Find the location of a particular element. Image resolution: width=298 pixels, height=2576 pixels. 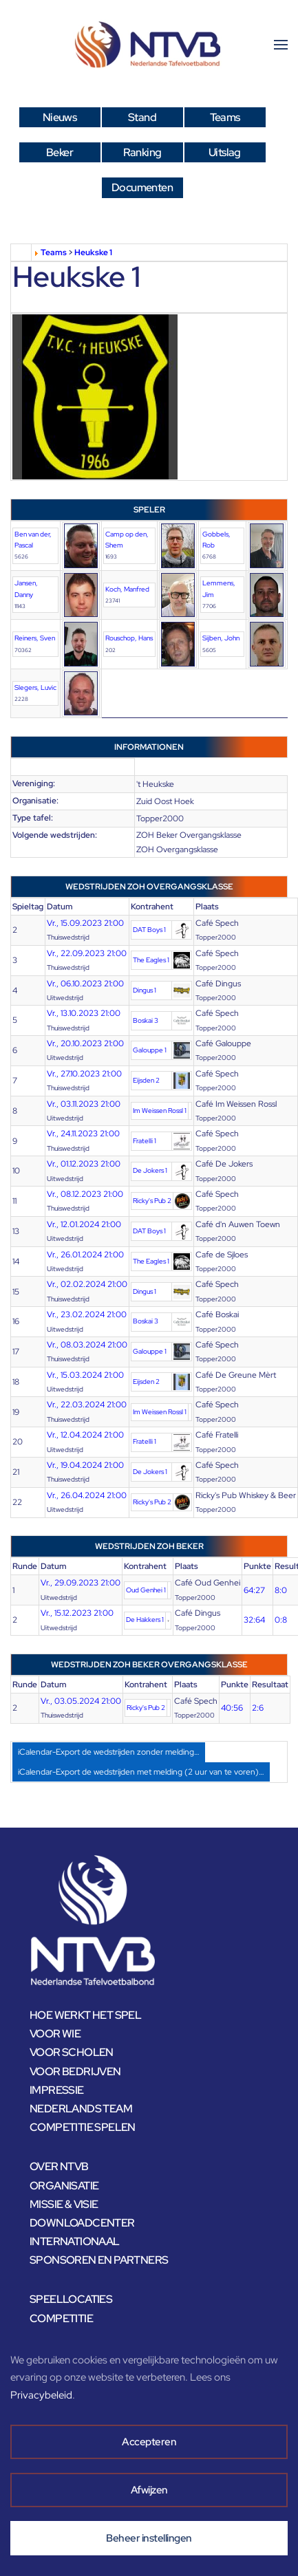

Reiners, Sven is located at coordinates (34, 638).